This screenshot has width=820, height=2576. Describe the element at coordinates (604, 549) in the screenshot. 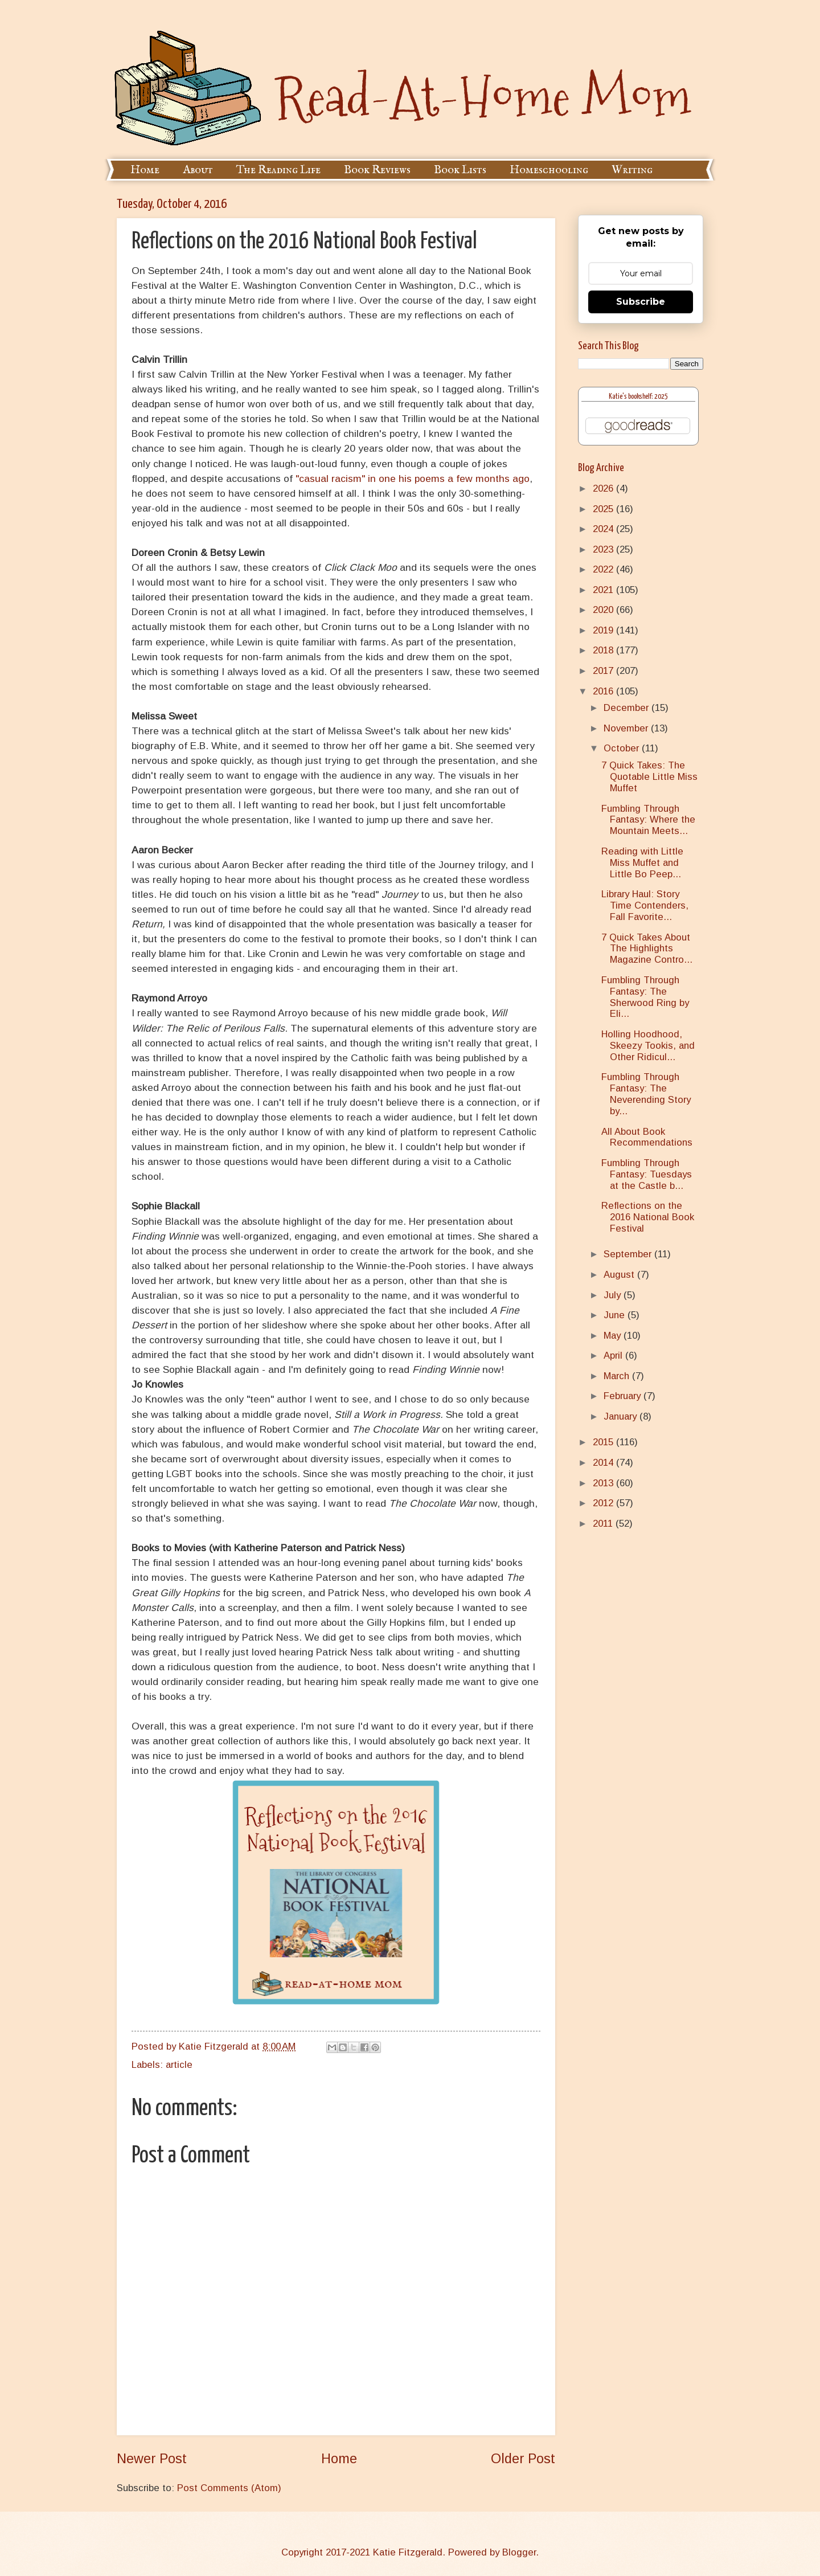

I see `2023` at that location.